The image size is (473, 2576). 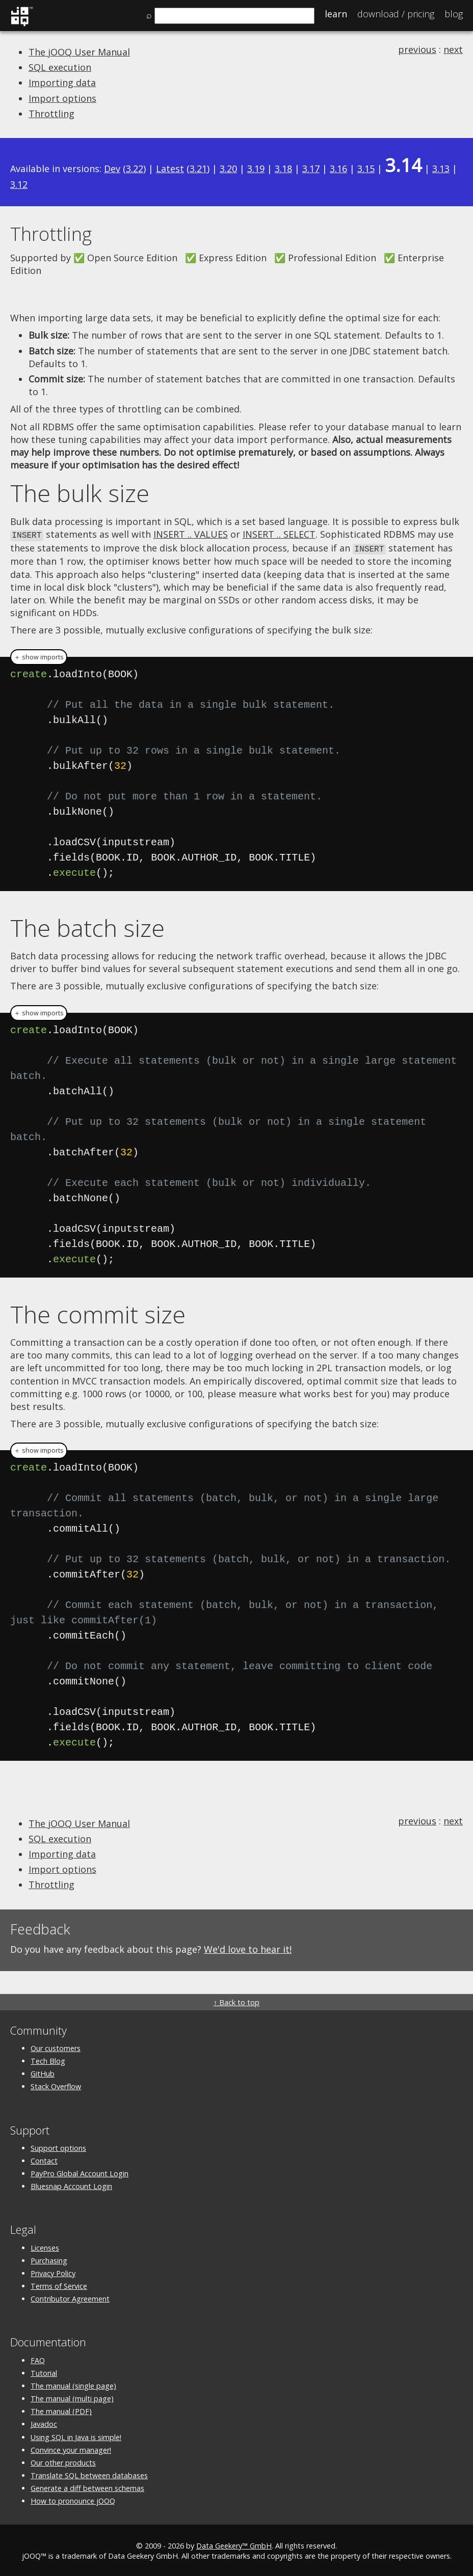 I want to click on INSERT .. VALUES, so click(x=190, y=534).